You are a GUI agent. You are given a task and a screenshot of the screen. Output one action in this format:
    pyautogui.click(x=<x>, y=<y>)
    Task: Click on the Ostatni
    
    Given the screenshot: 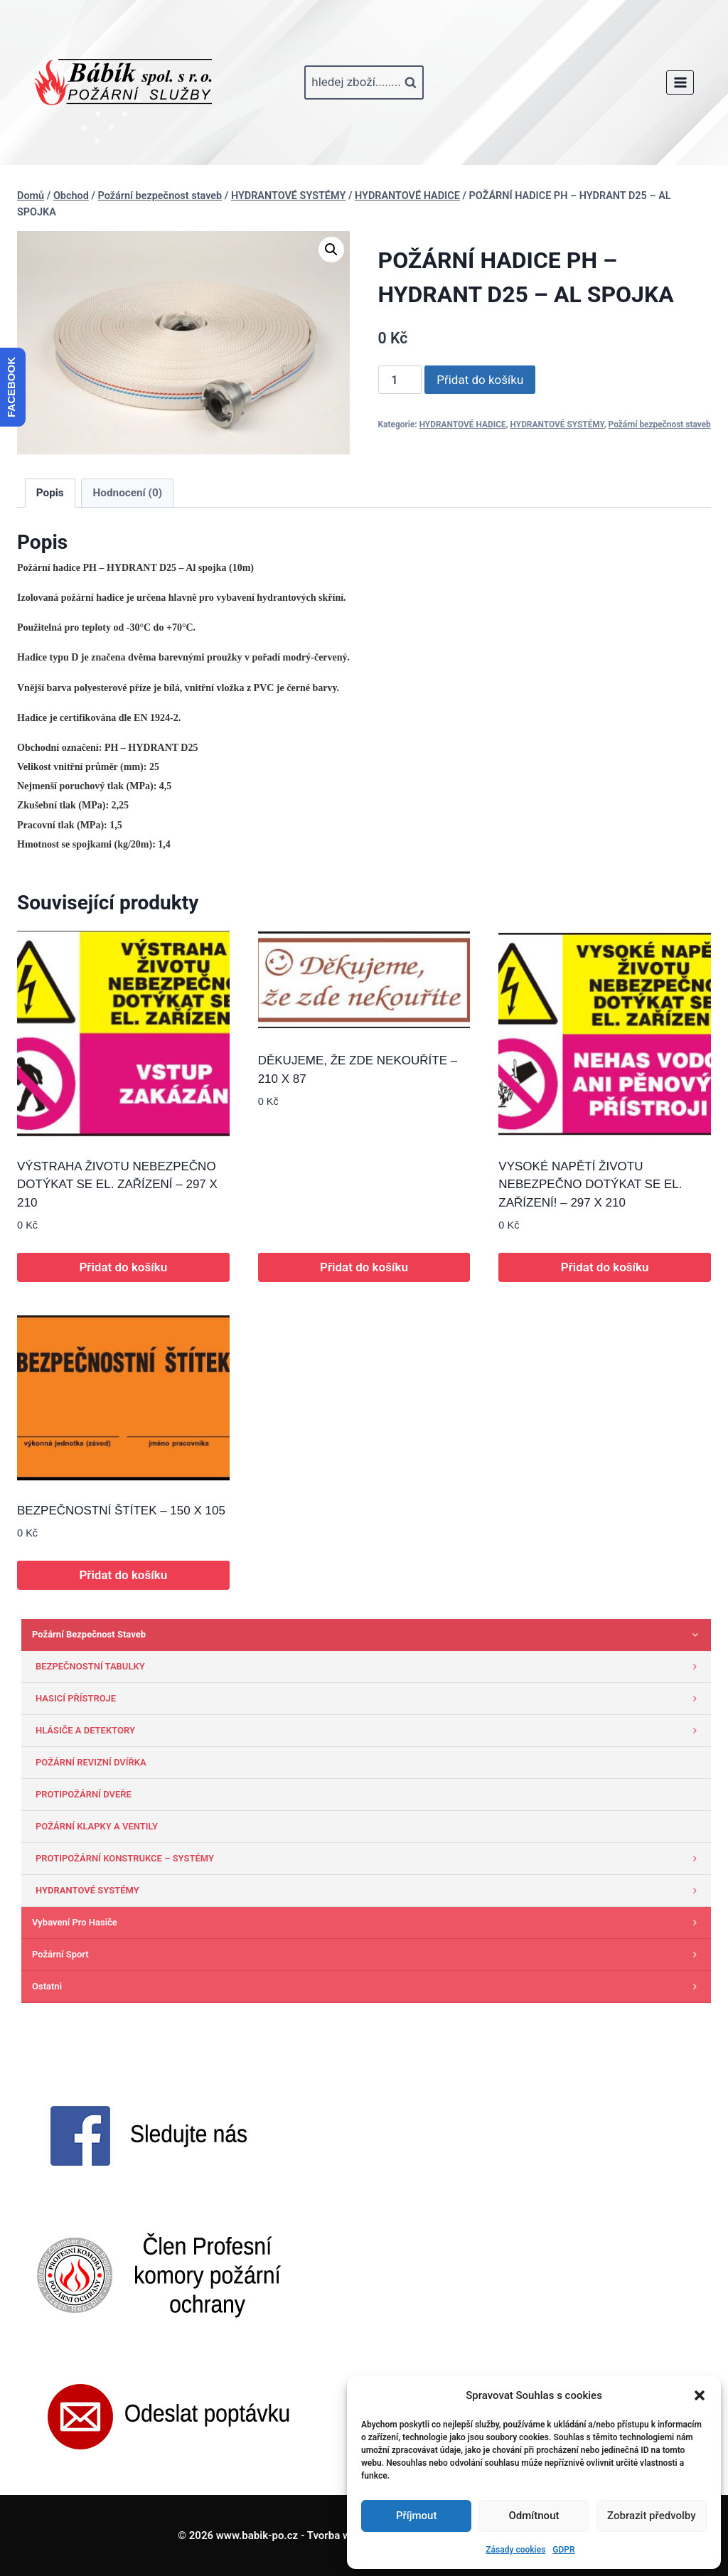 What is the action you would take?
    pyautogui.click(x=368, y=1986)
    